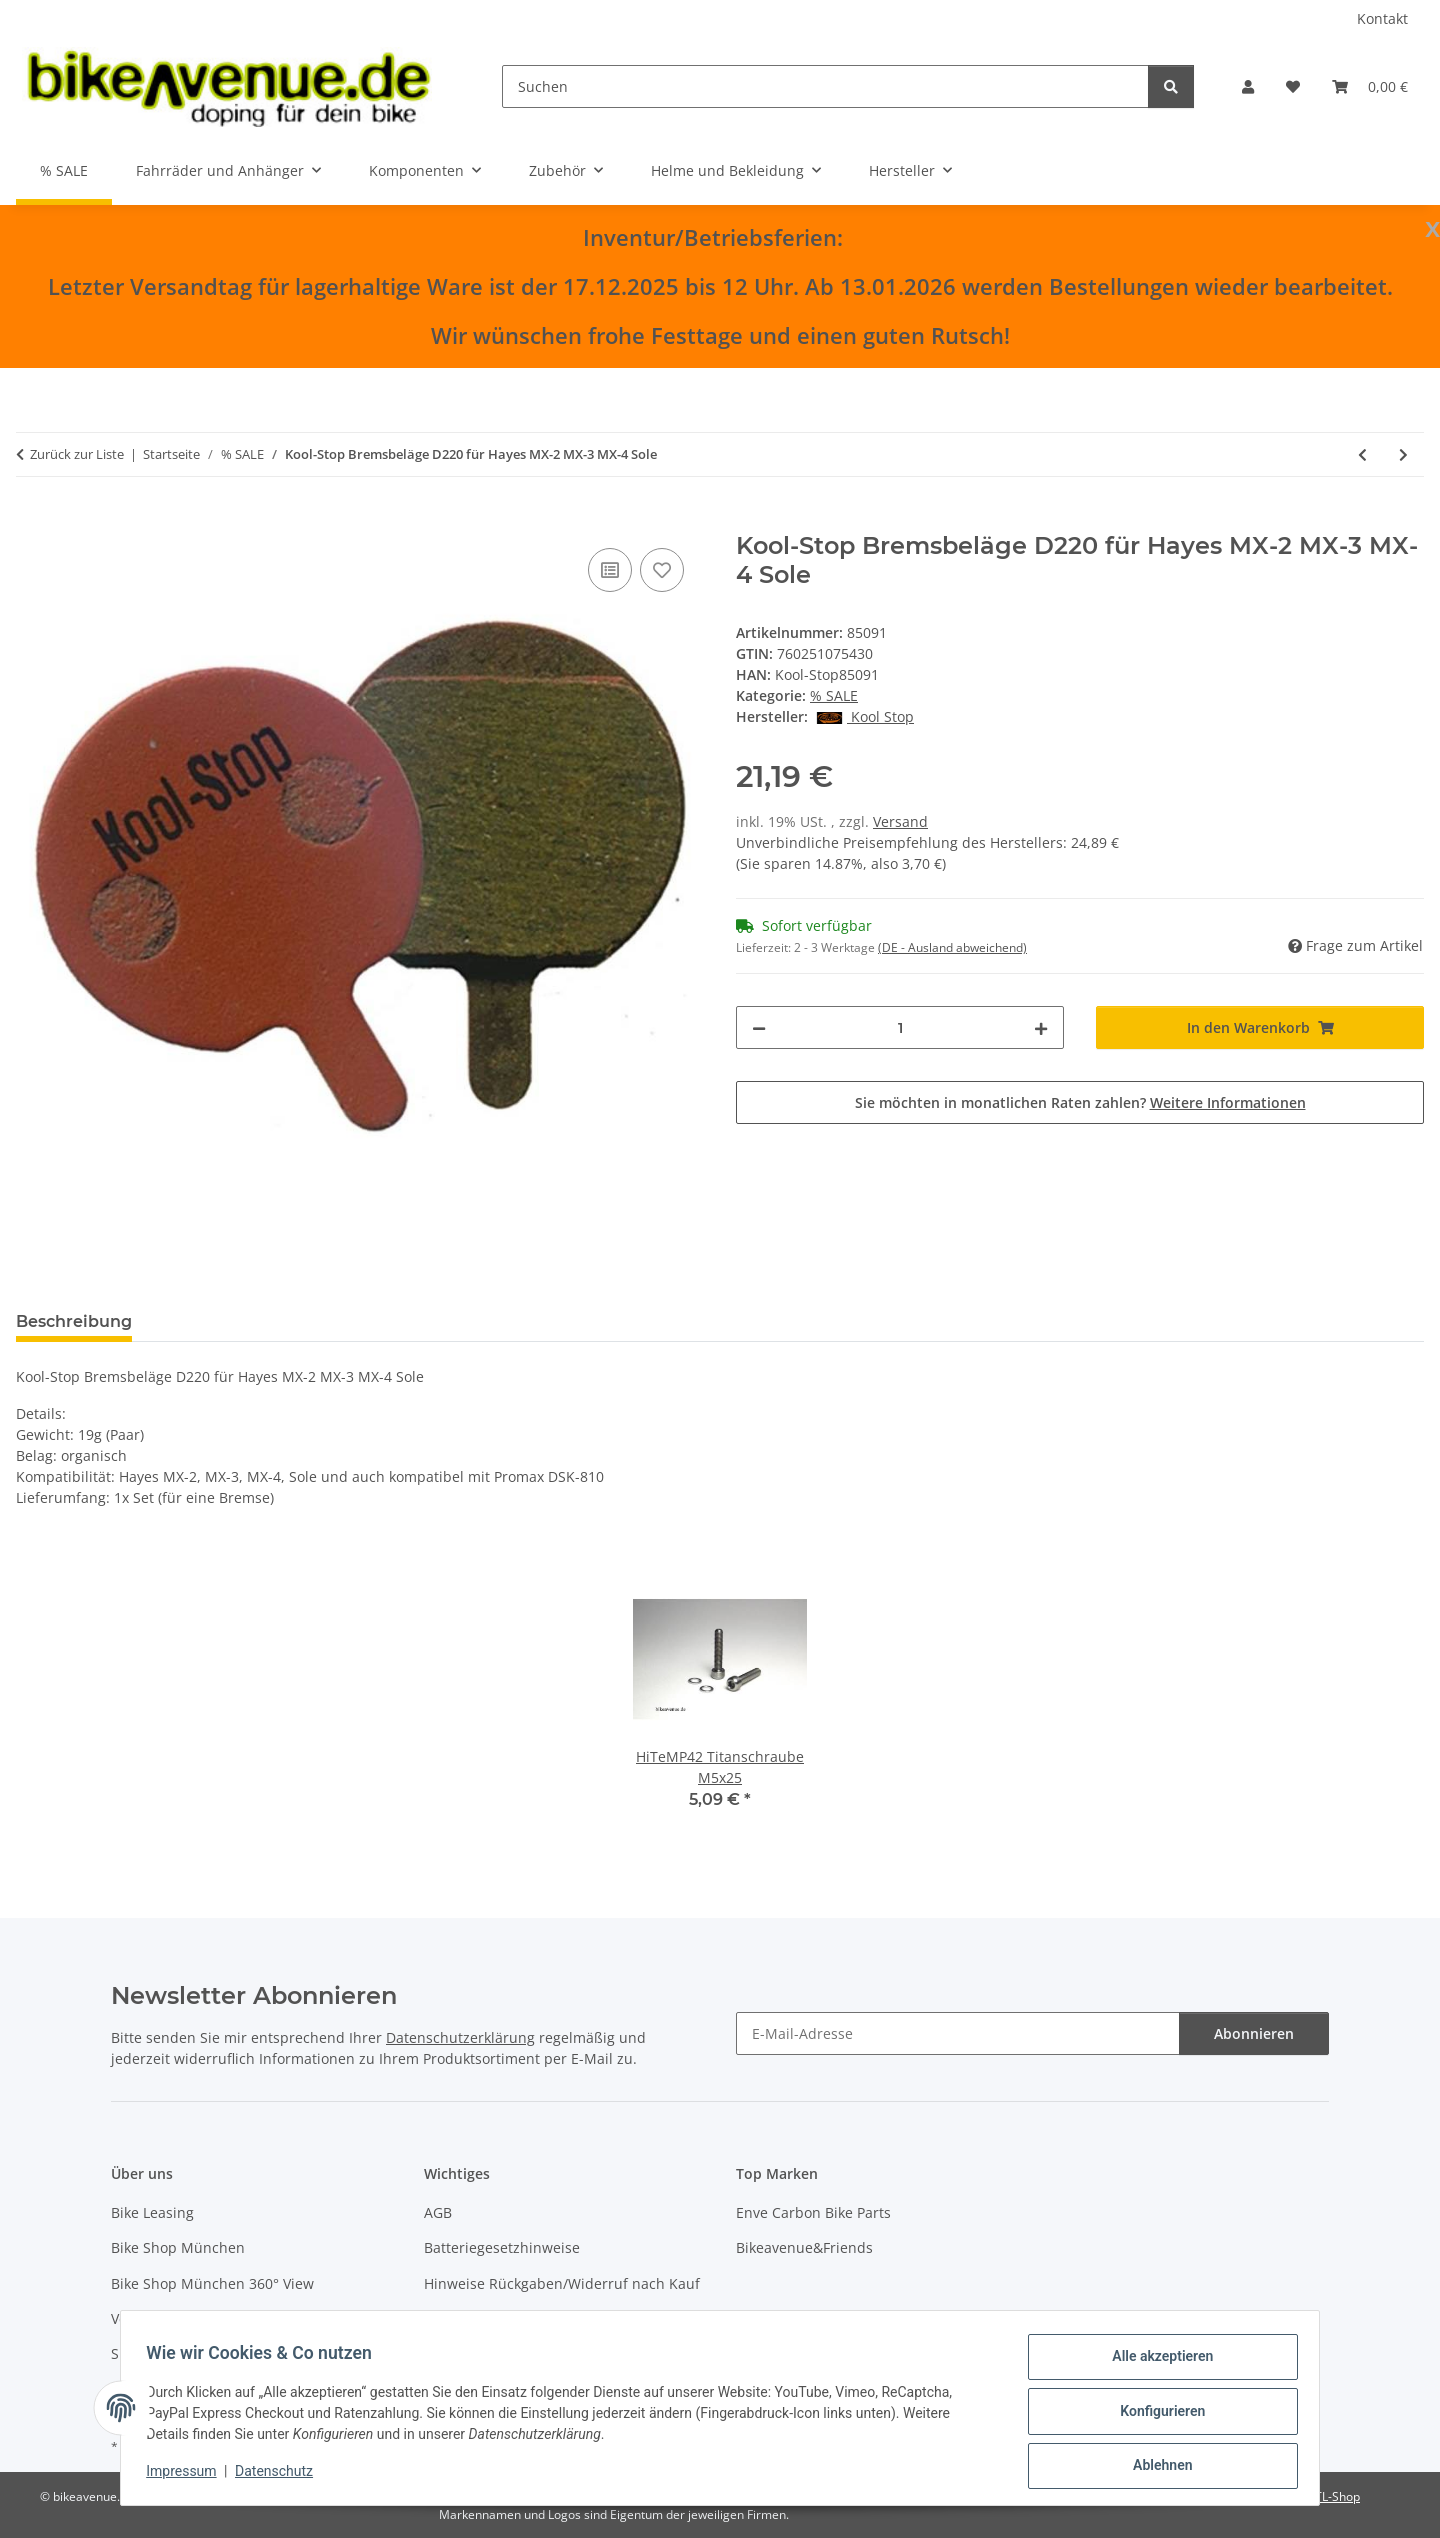 The height and width of the screenshot is (2538, 1440). Describe the element at coordinates (74, 1321) in the screenshot. I see `Beschreibung [tab]` at that location.